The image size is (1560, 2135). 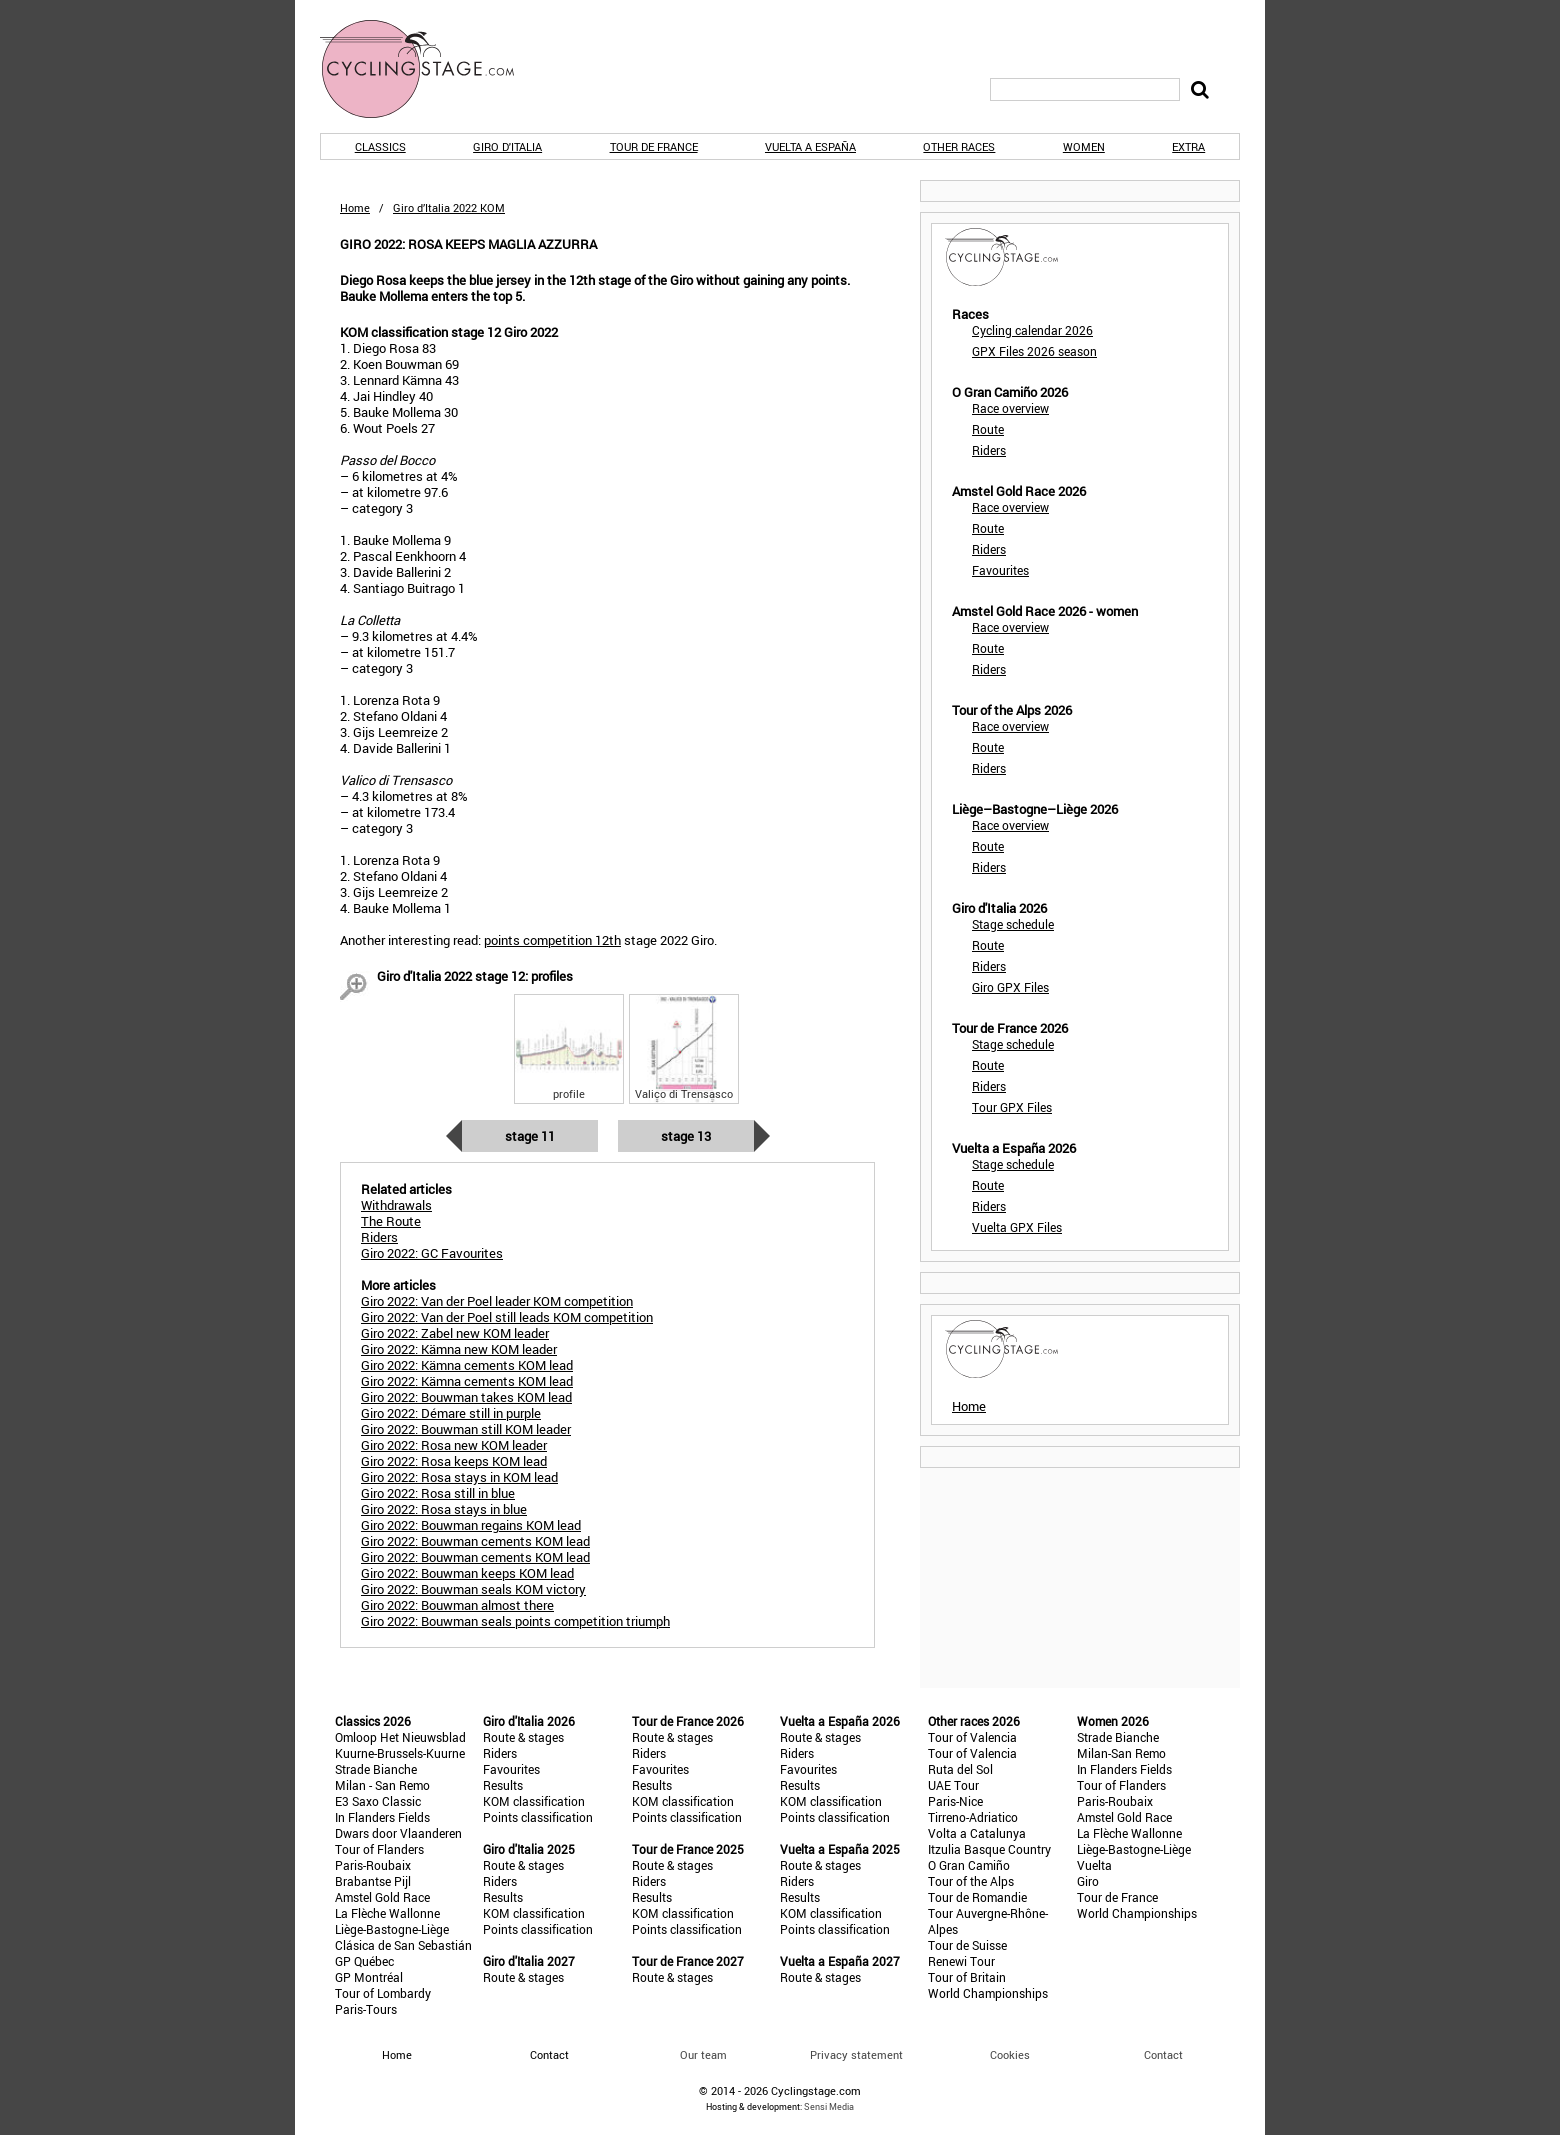 What do you see at coordinates (451, 1413) in the screenshot?
I see `Giro 2022: Démare still in purple` at bounding box center [451, 1413].